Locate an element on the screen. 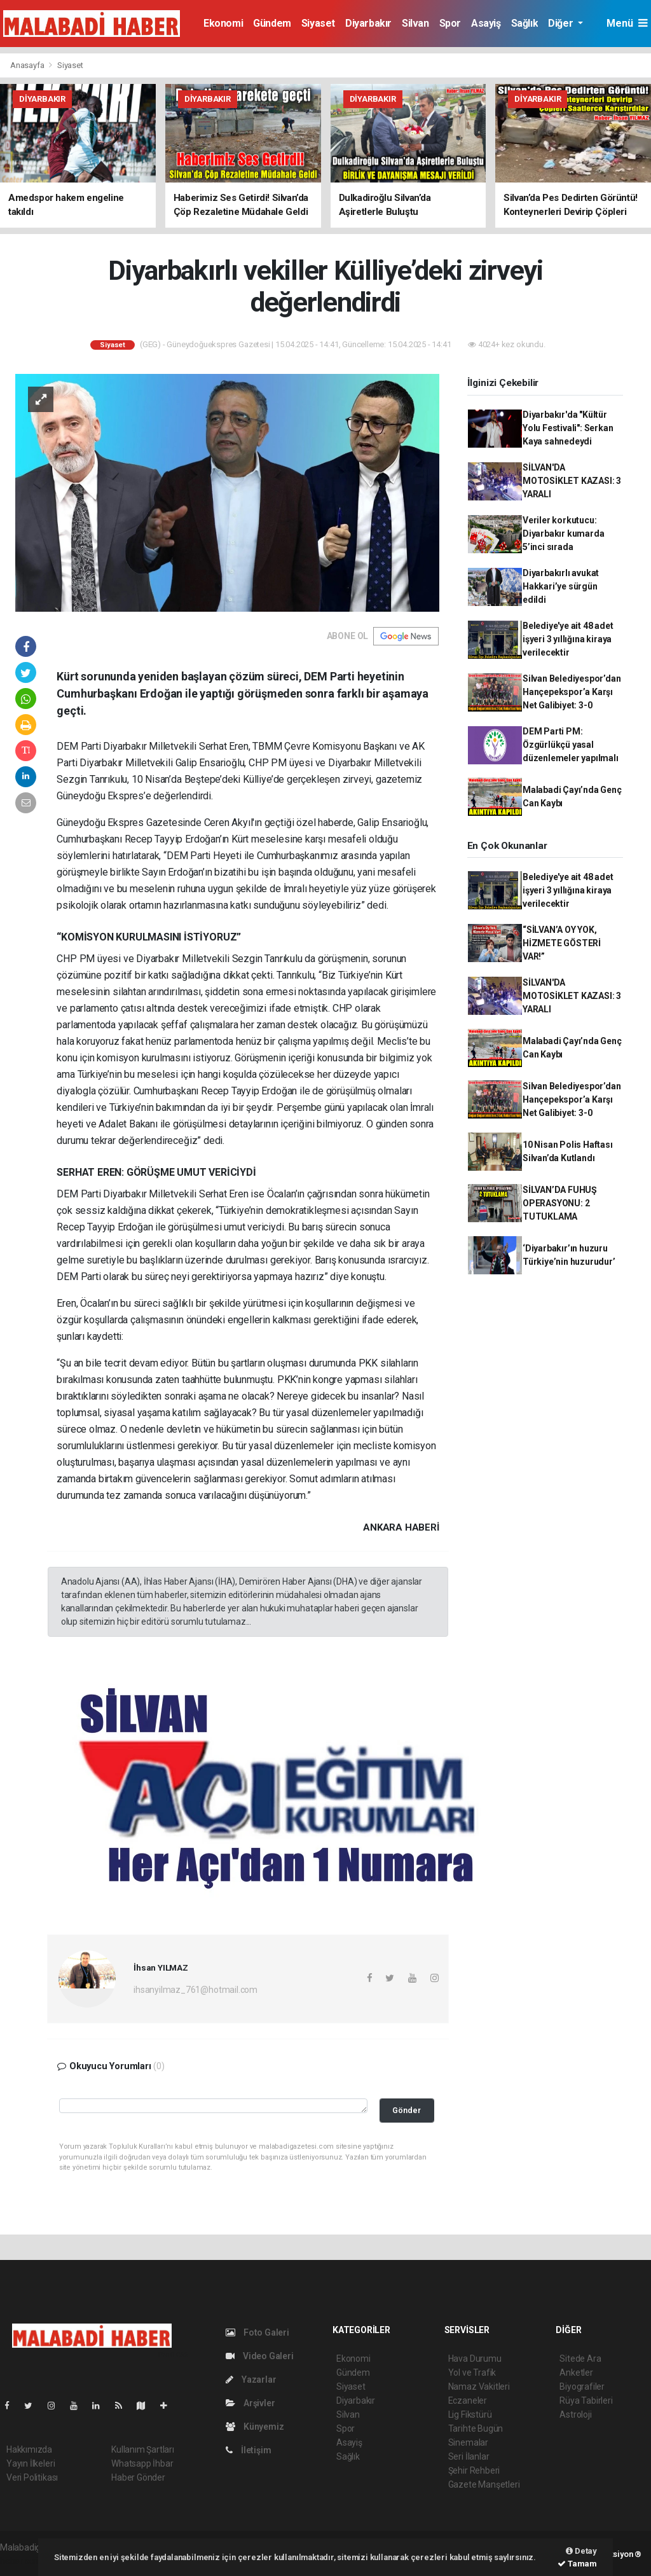 The width and height of the screenshot is (651, 2576). Gazete Manşetleri is located at coordinates (484, 2484).